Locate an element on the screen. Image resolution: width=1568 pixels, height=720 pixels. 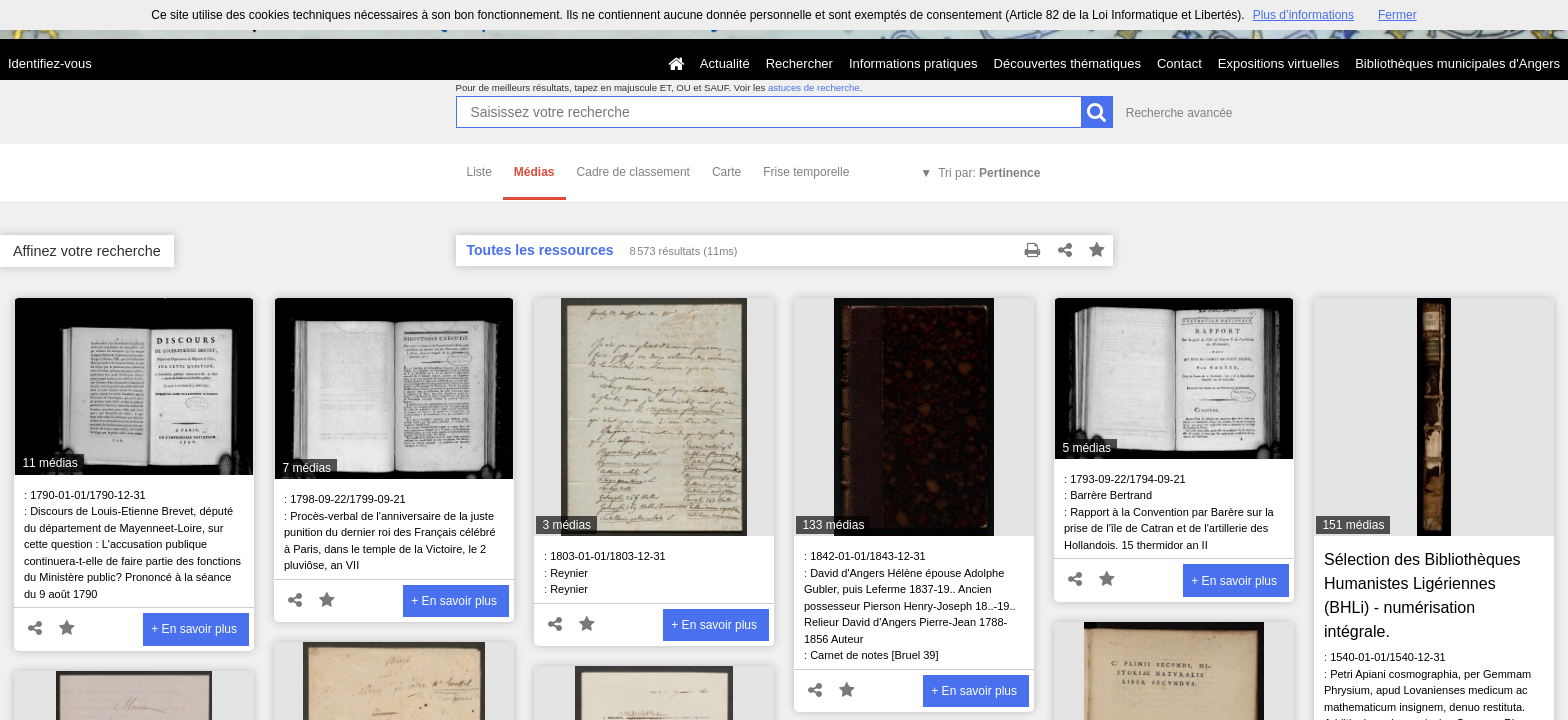
7 médias is located at coordinates (306, 468).